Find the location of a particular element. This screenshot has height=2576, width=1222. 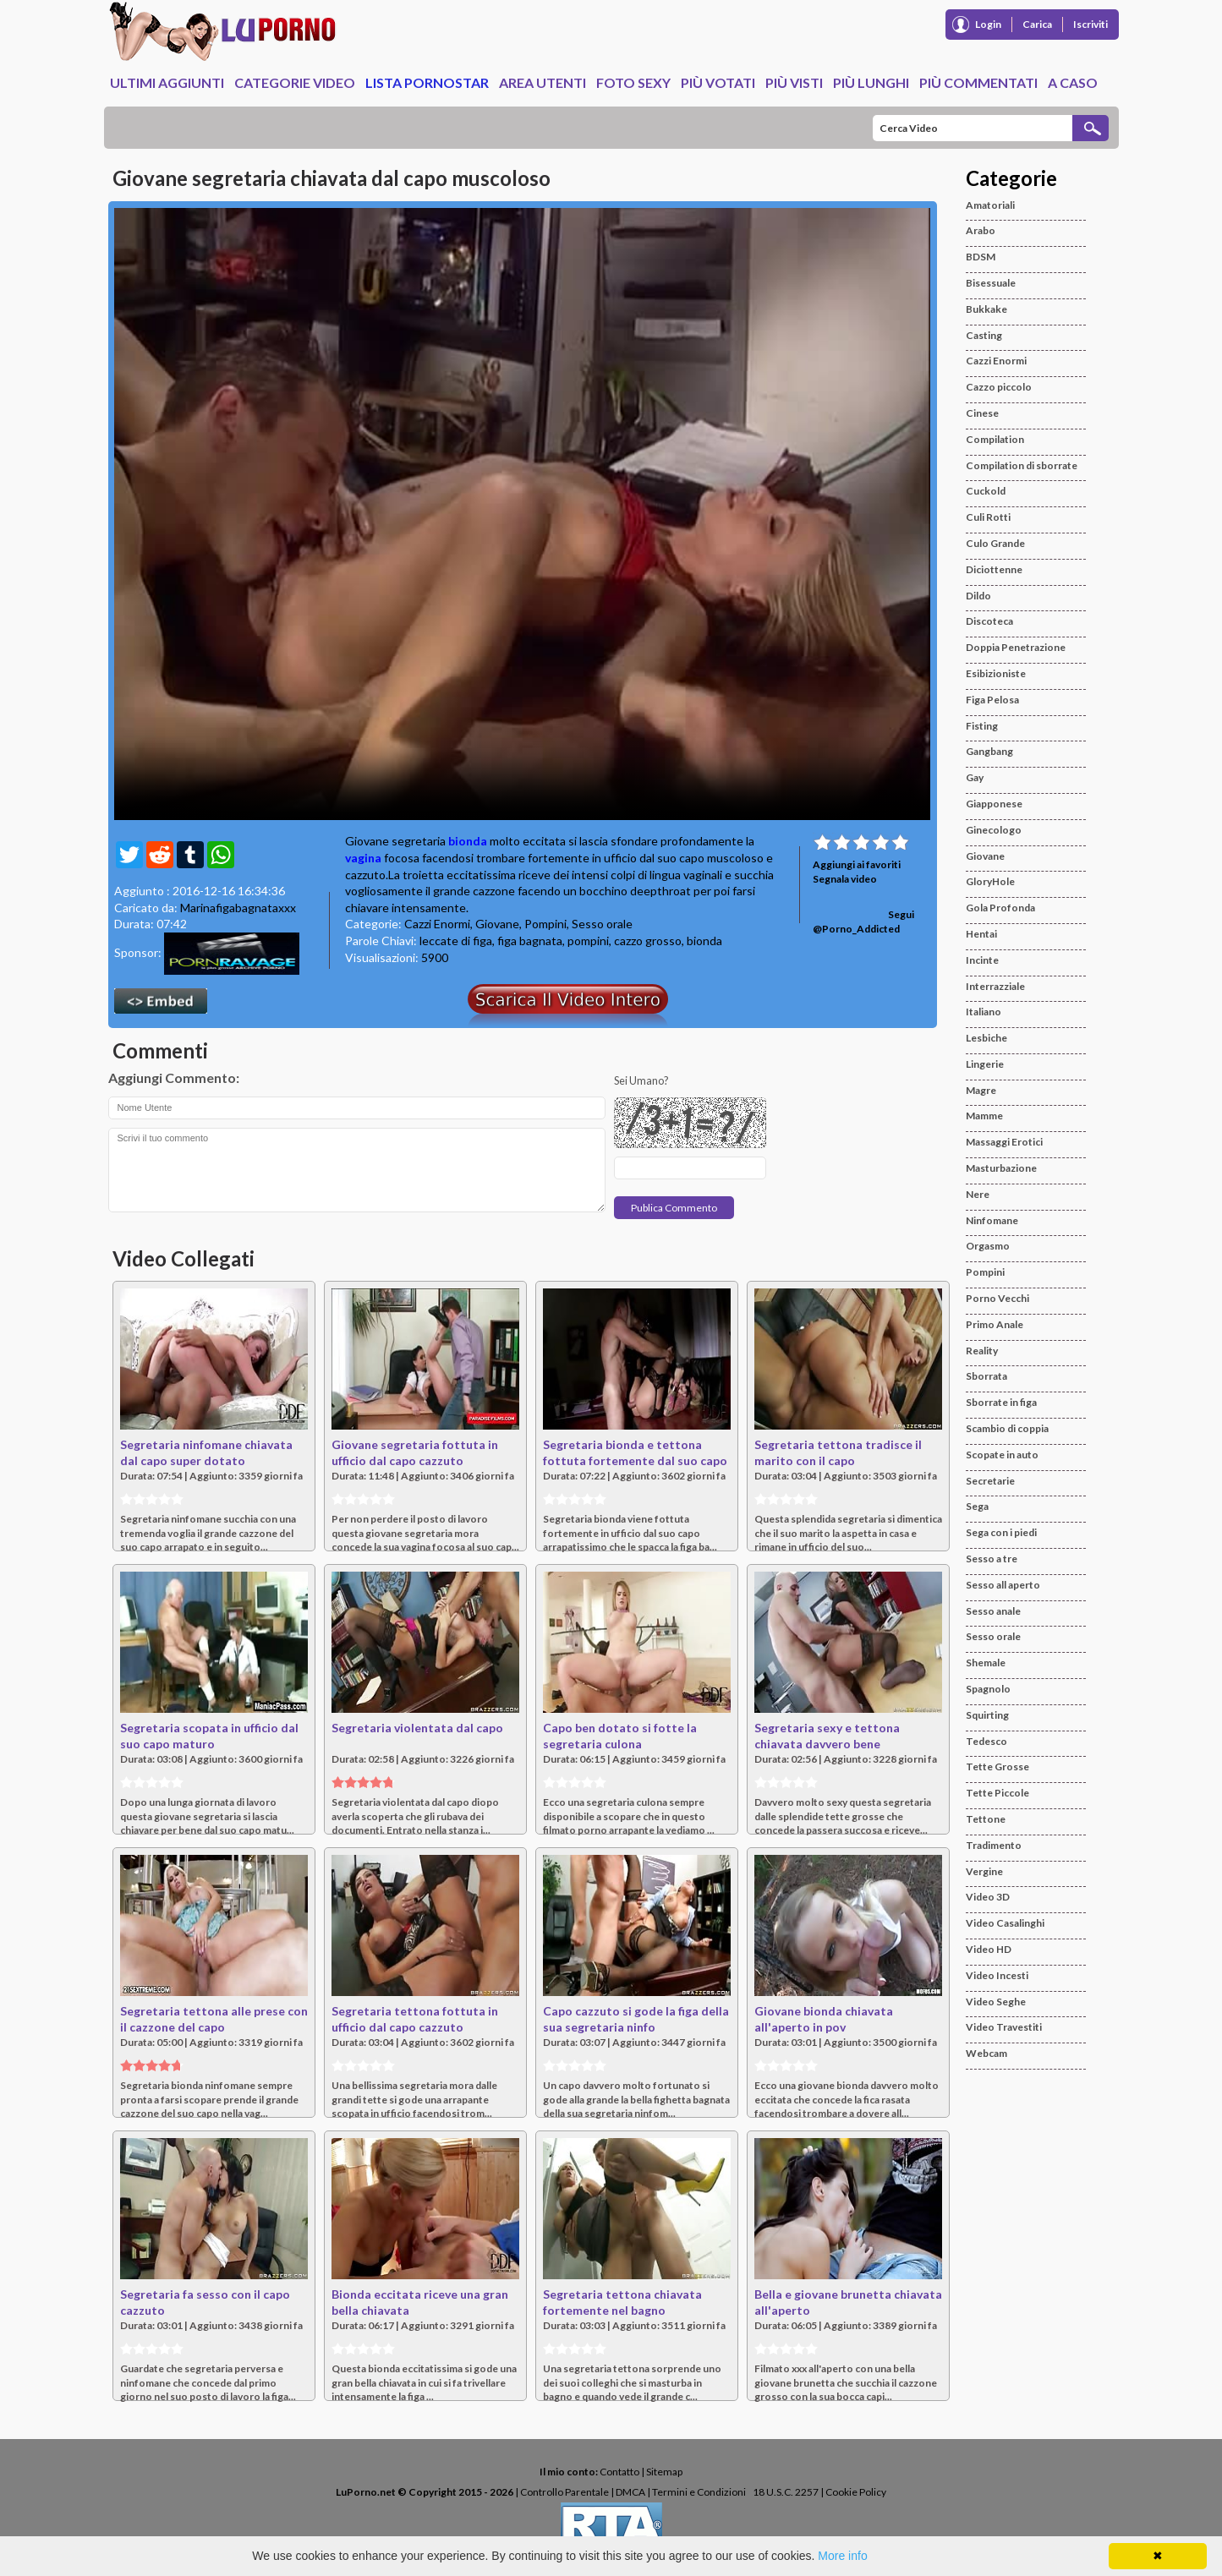

Segnala video is located at coordinates (845, 878).